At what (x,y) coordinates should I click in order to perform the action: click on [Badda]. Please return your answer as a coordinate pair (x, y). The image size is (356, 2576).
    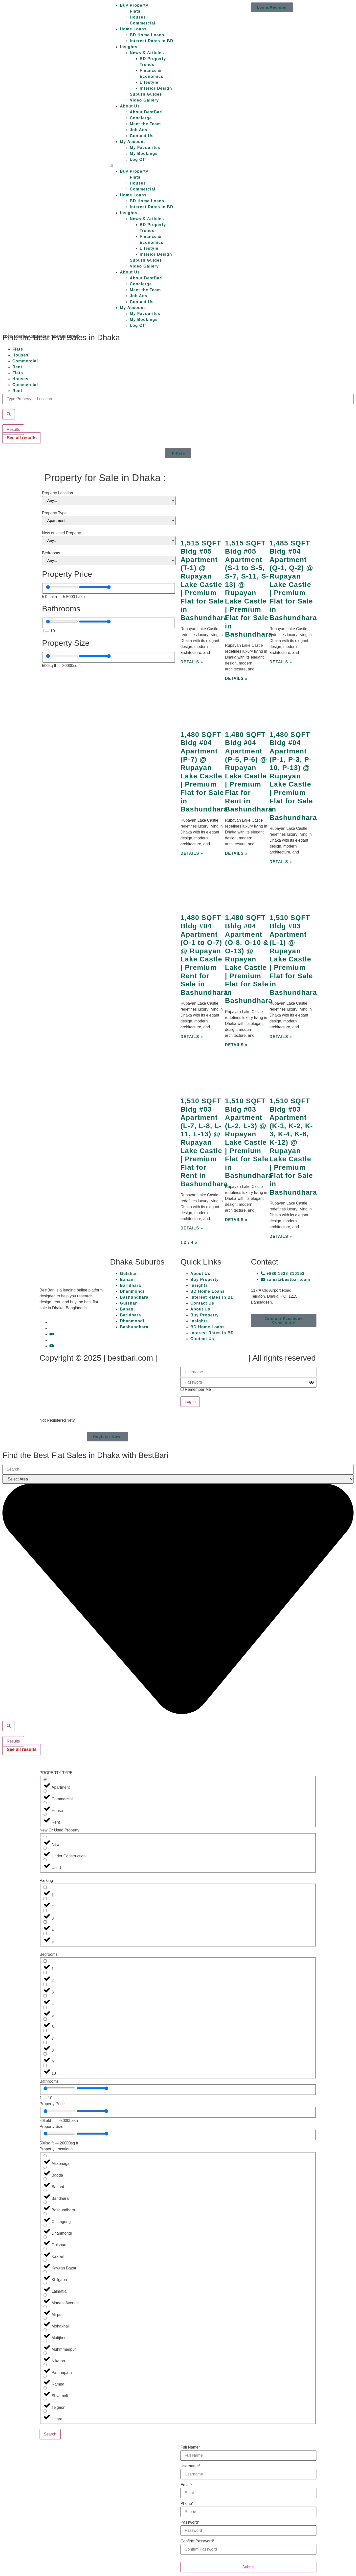
    Looking at the image, I should click on (45, 2167).